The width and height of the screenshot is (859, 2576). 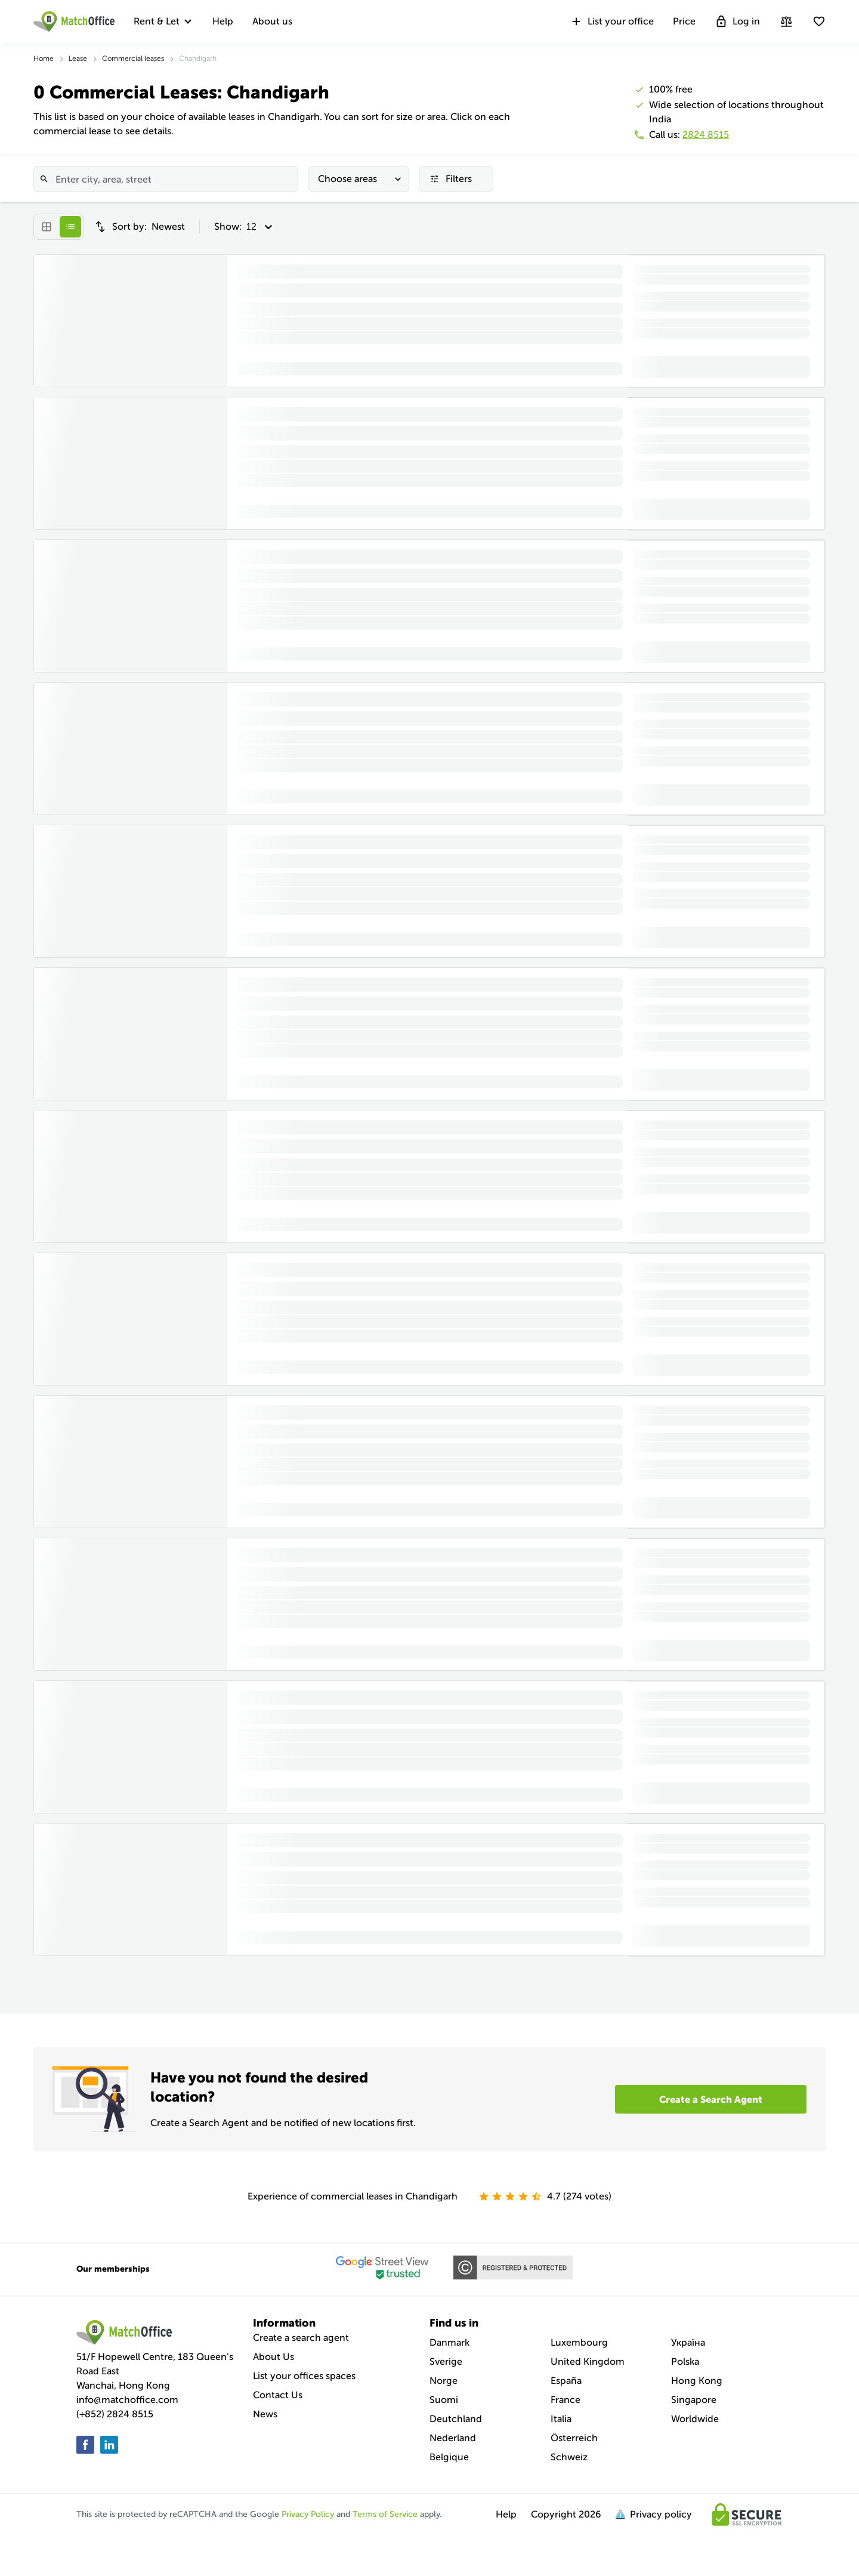 I want to click on About Us, so click(x=273, y=2357).